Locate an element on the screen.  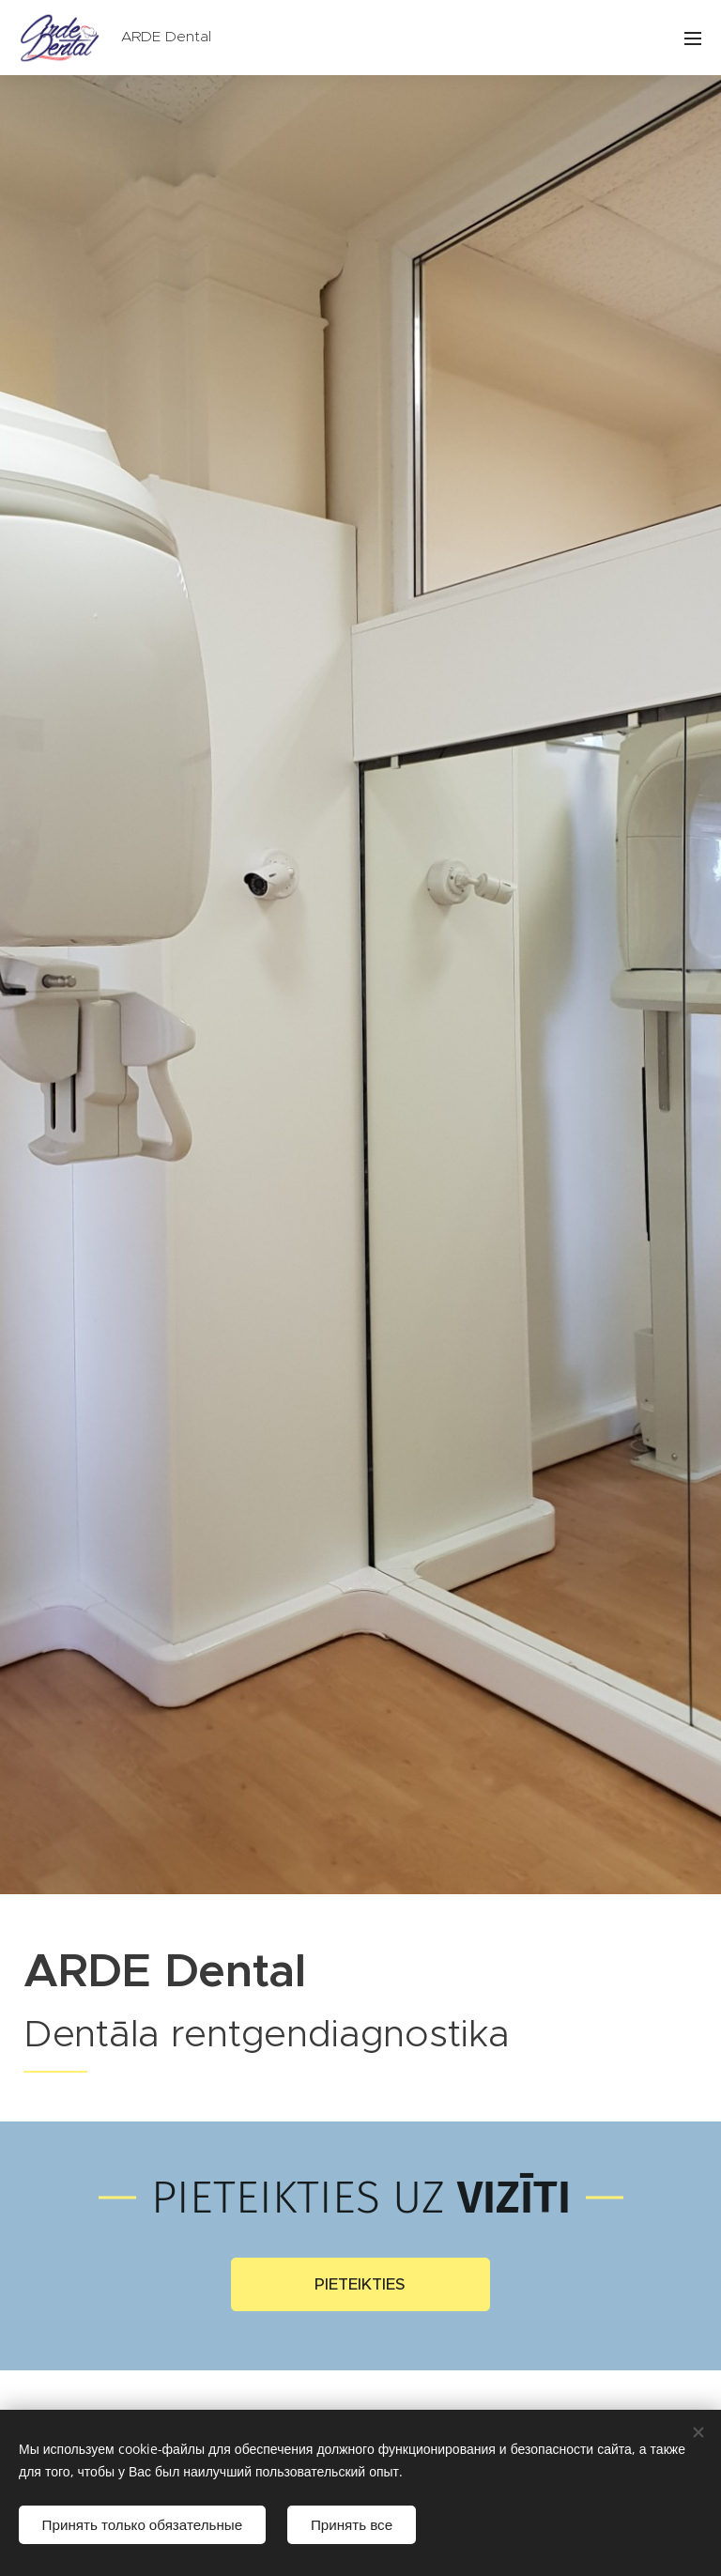
Izvēlne is located at coordinates (692, 38).